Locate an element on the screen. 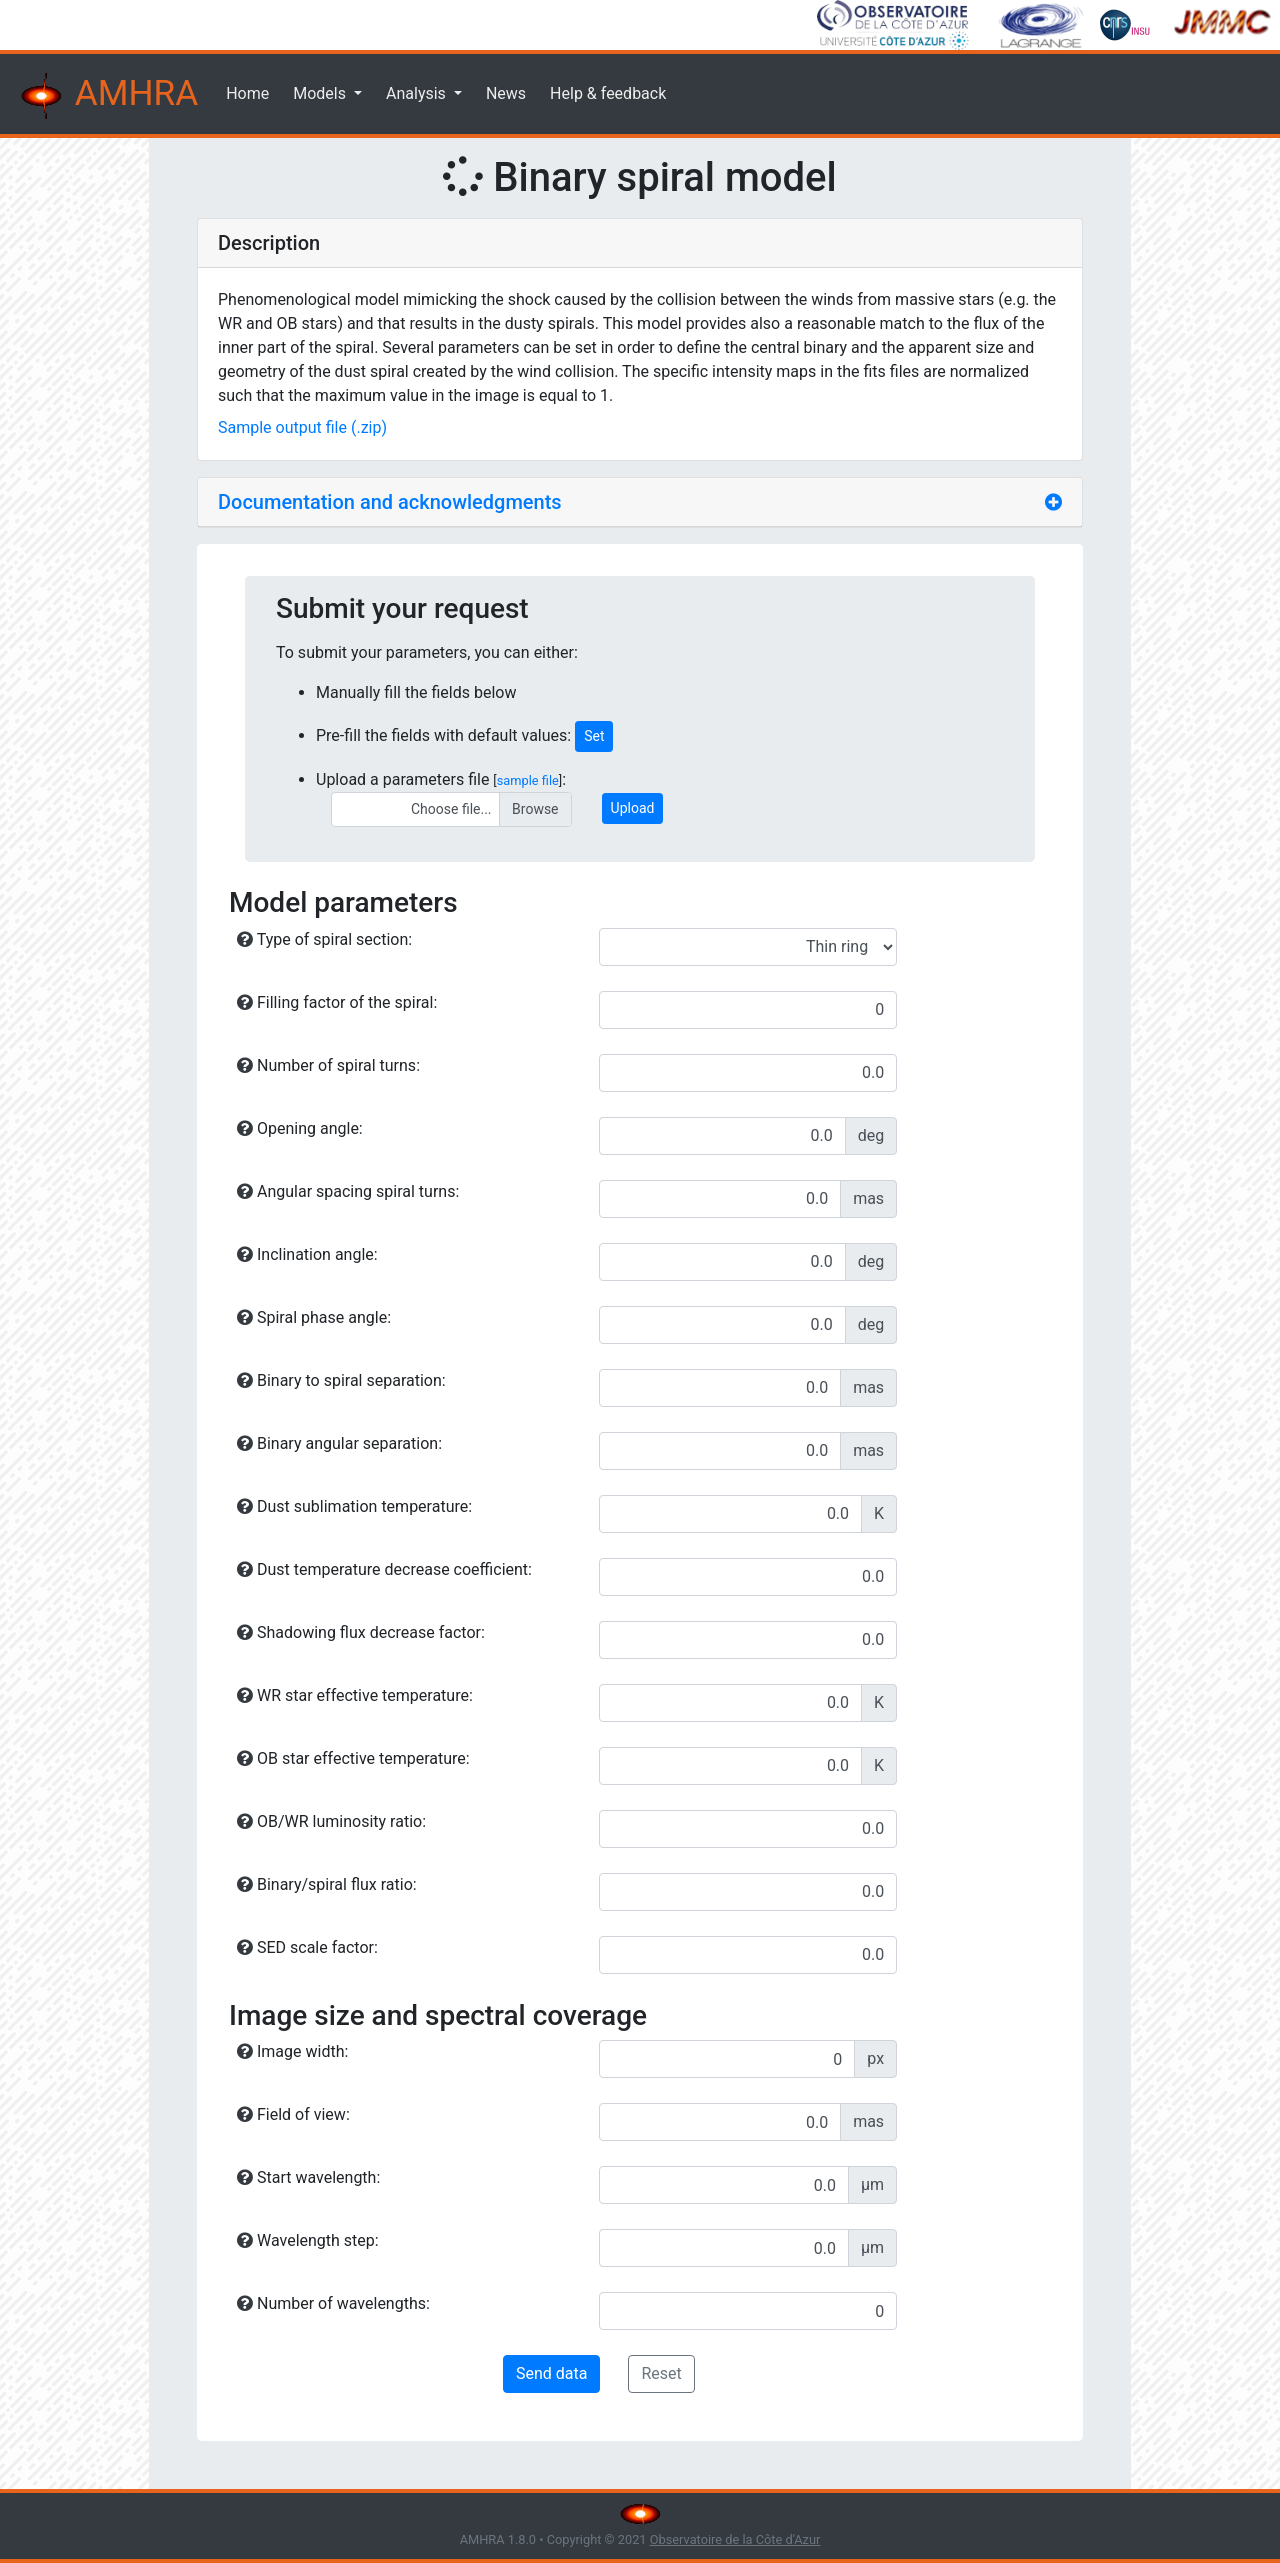  OB star effective temperature: is located at coordinates (353, 1758).